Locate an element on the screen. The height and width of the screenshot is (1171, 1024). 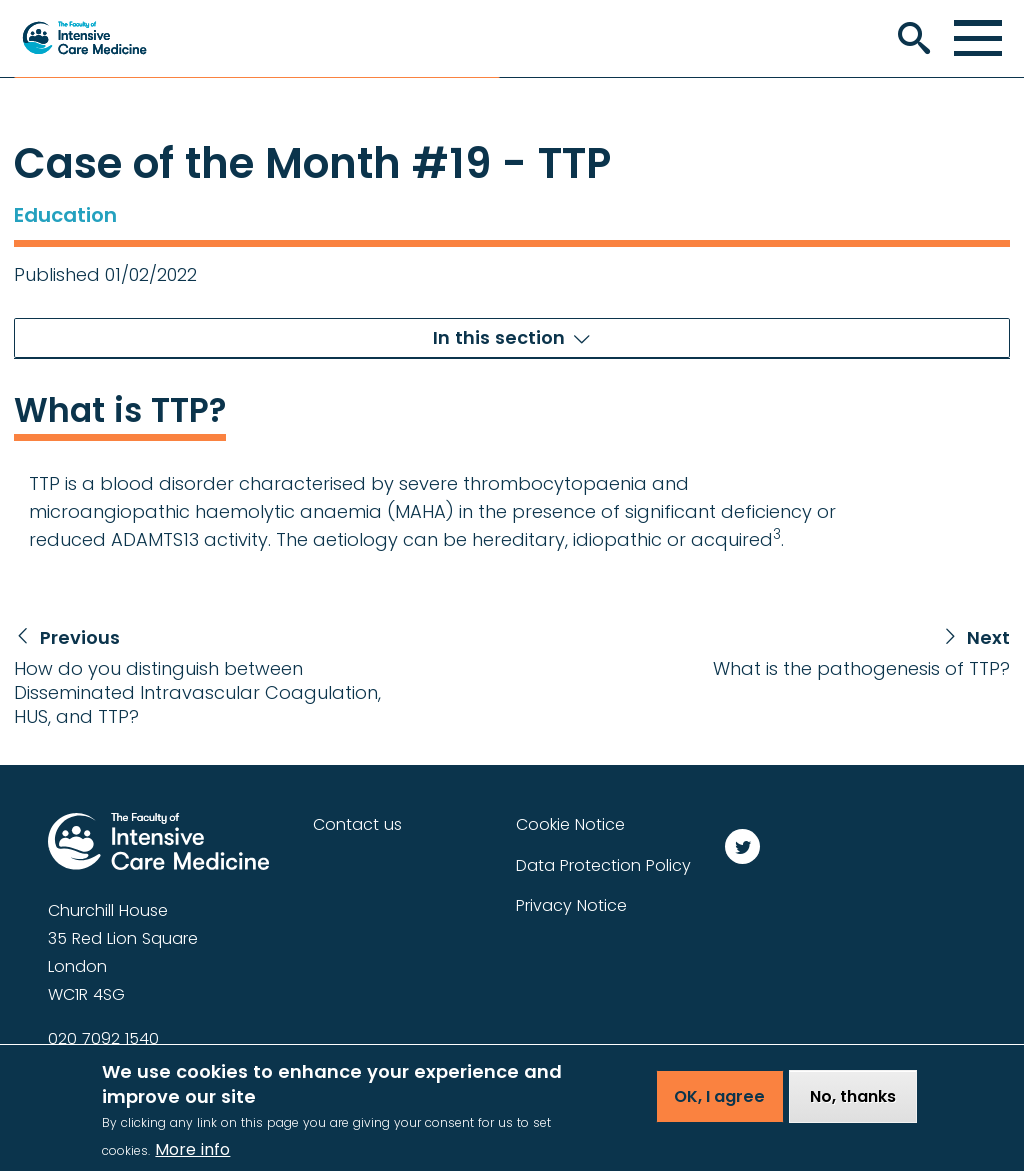
OK, I agree is located at coordinates (719, 1102).